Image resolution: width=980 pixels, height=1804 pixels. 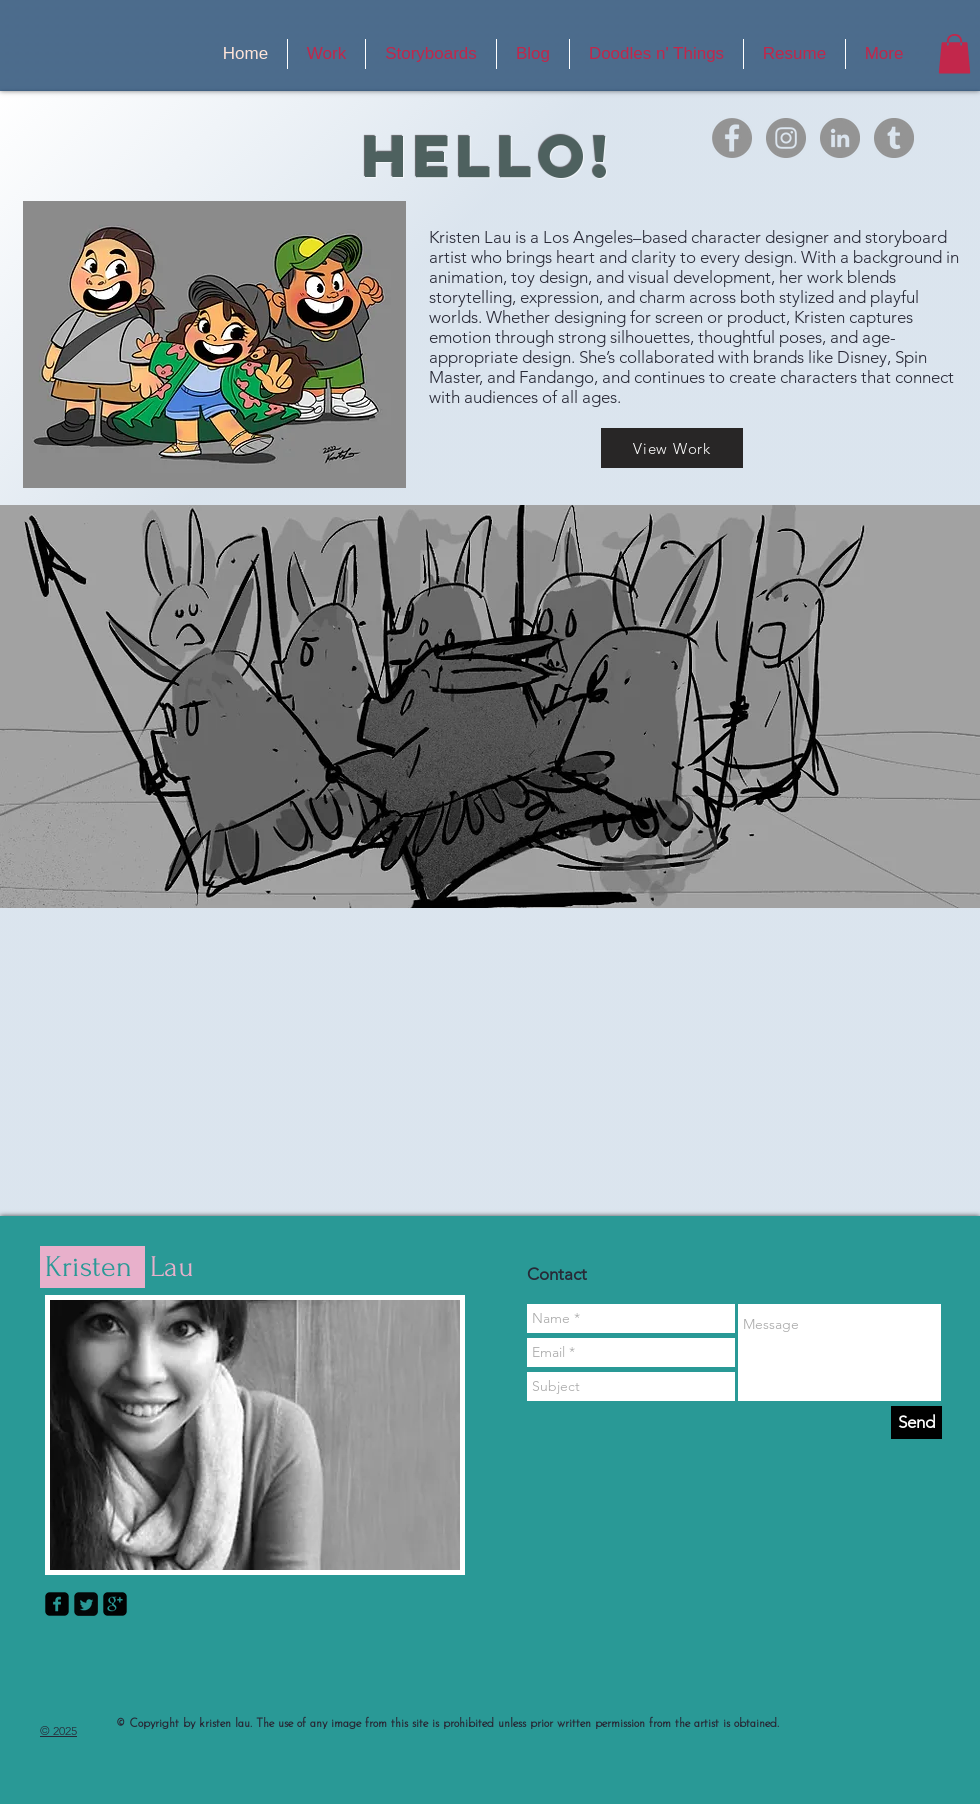 What do you see at coordinates (86, 1604) in the screenshot?
I see `[Twitter Square]` at bounding box center [86, 1604].